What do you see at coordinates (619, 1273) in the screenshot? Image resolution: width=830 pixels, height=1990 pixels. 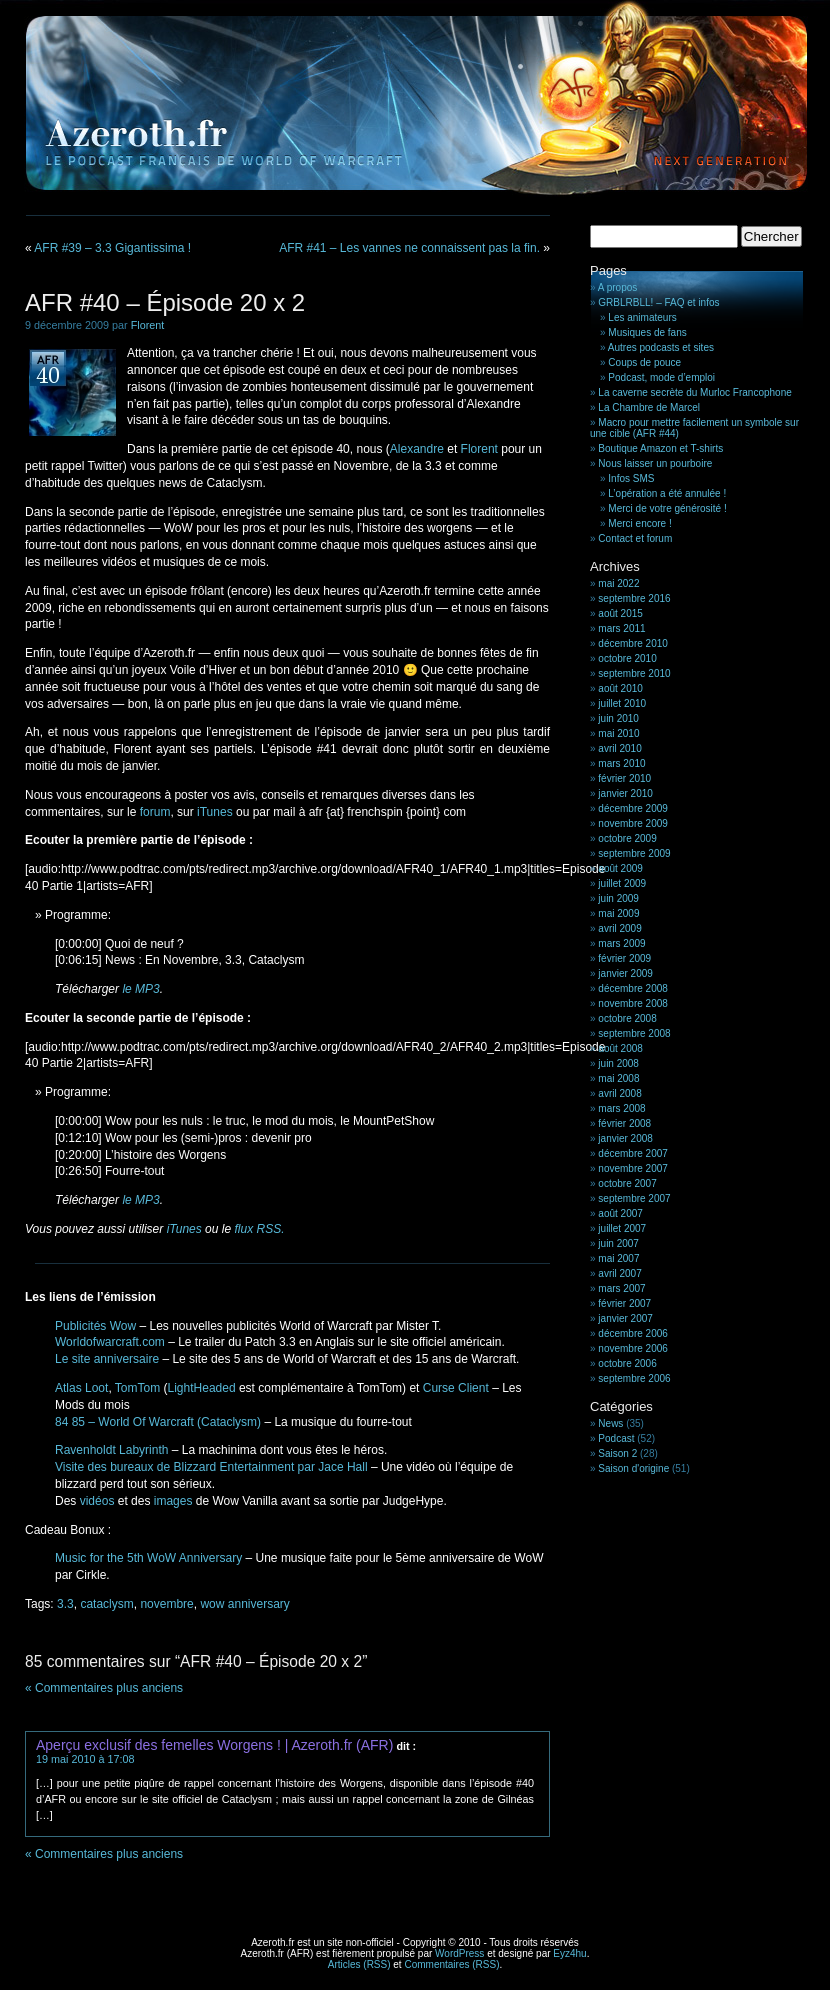 I see `avril 2007` at bounding box center [619, 1273].